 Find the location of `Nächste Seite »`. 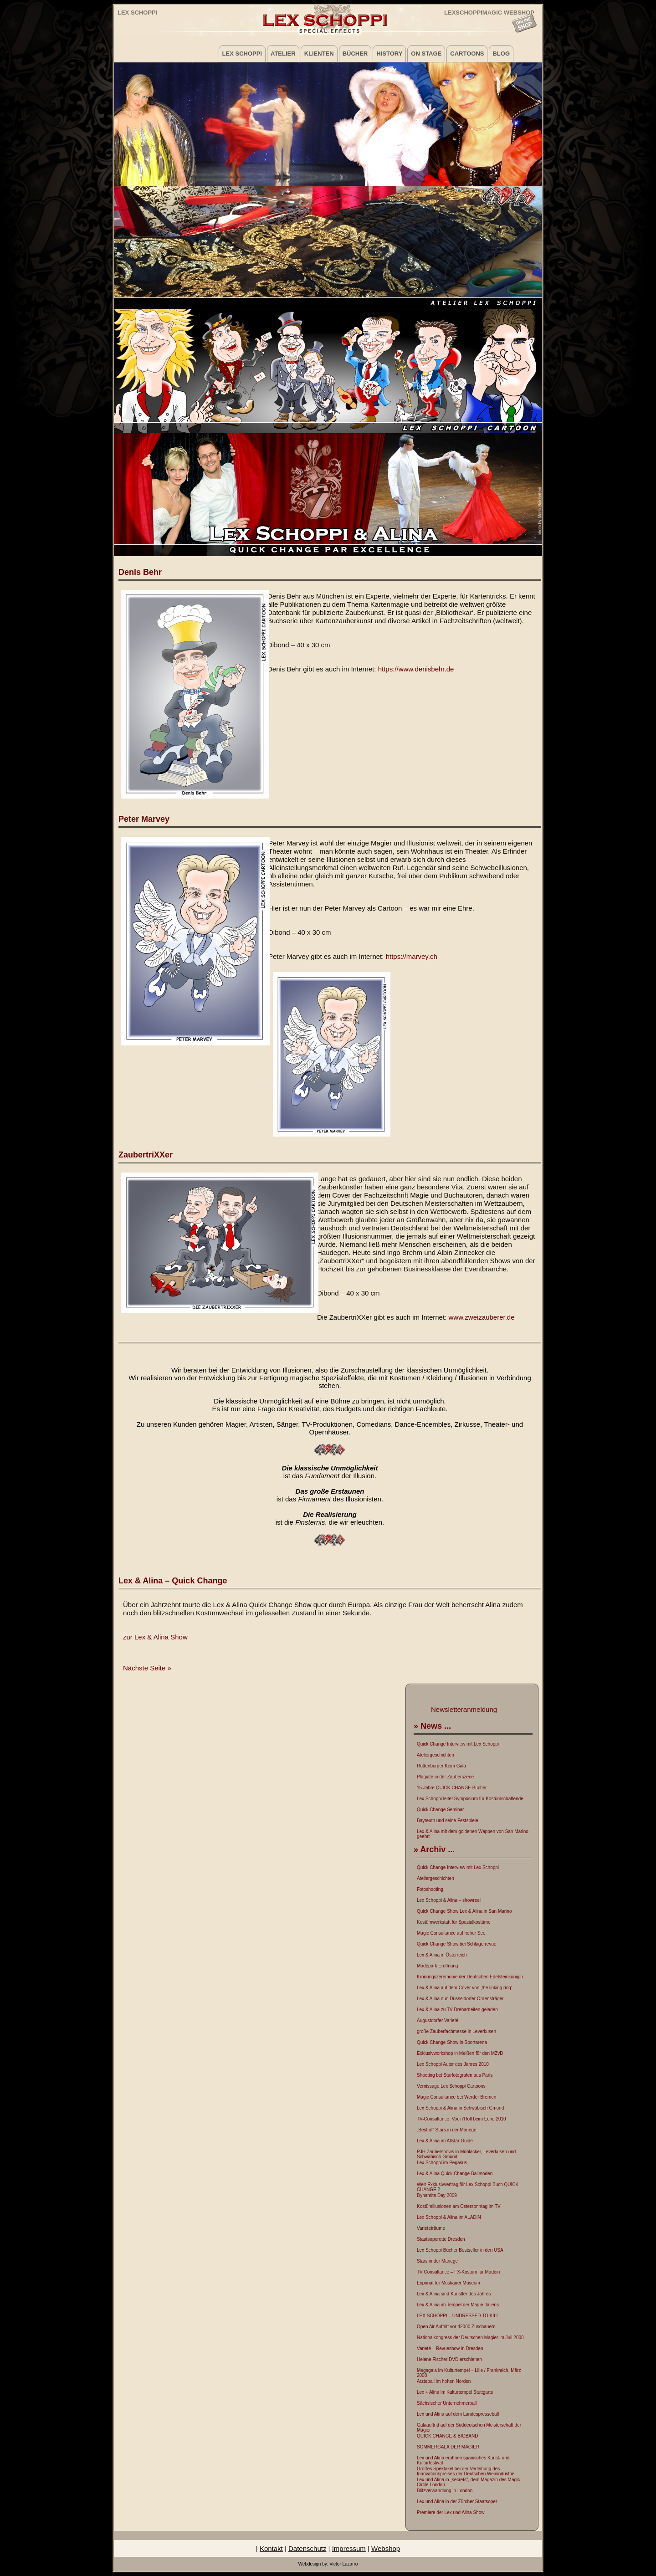

Nächste Seite » is located at coordinates (147, 1668).